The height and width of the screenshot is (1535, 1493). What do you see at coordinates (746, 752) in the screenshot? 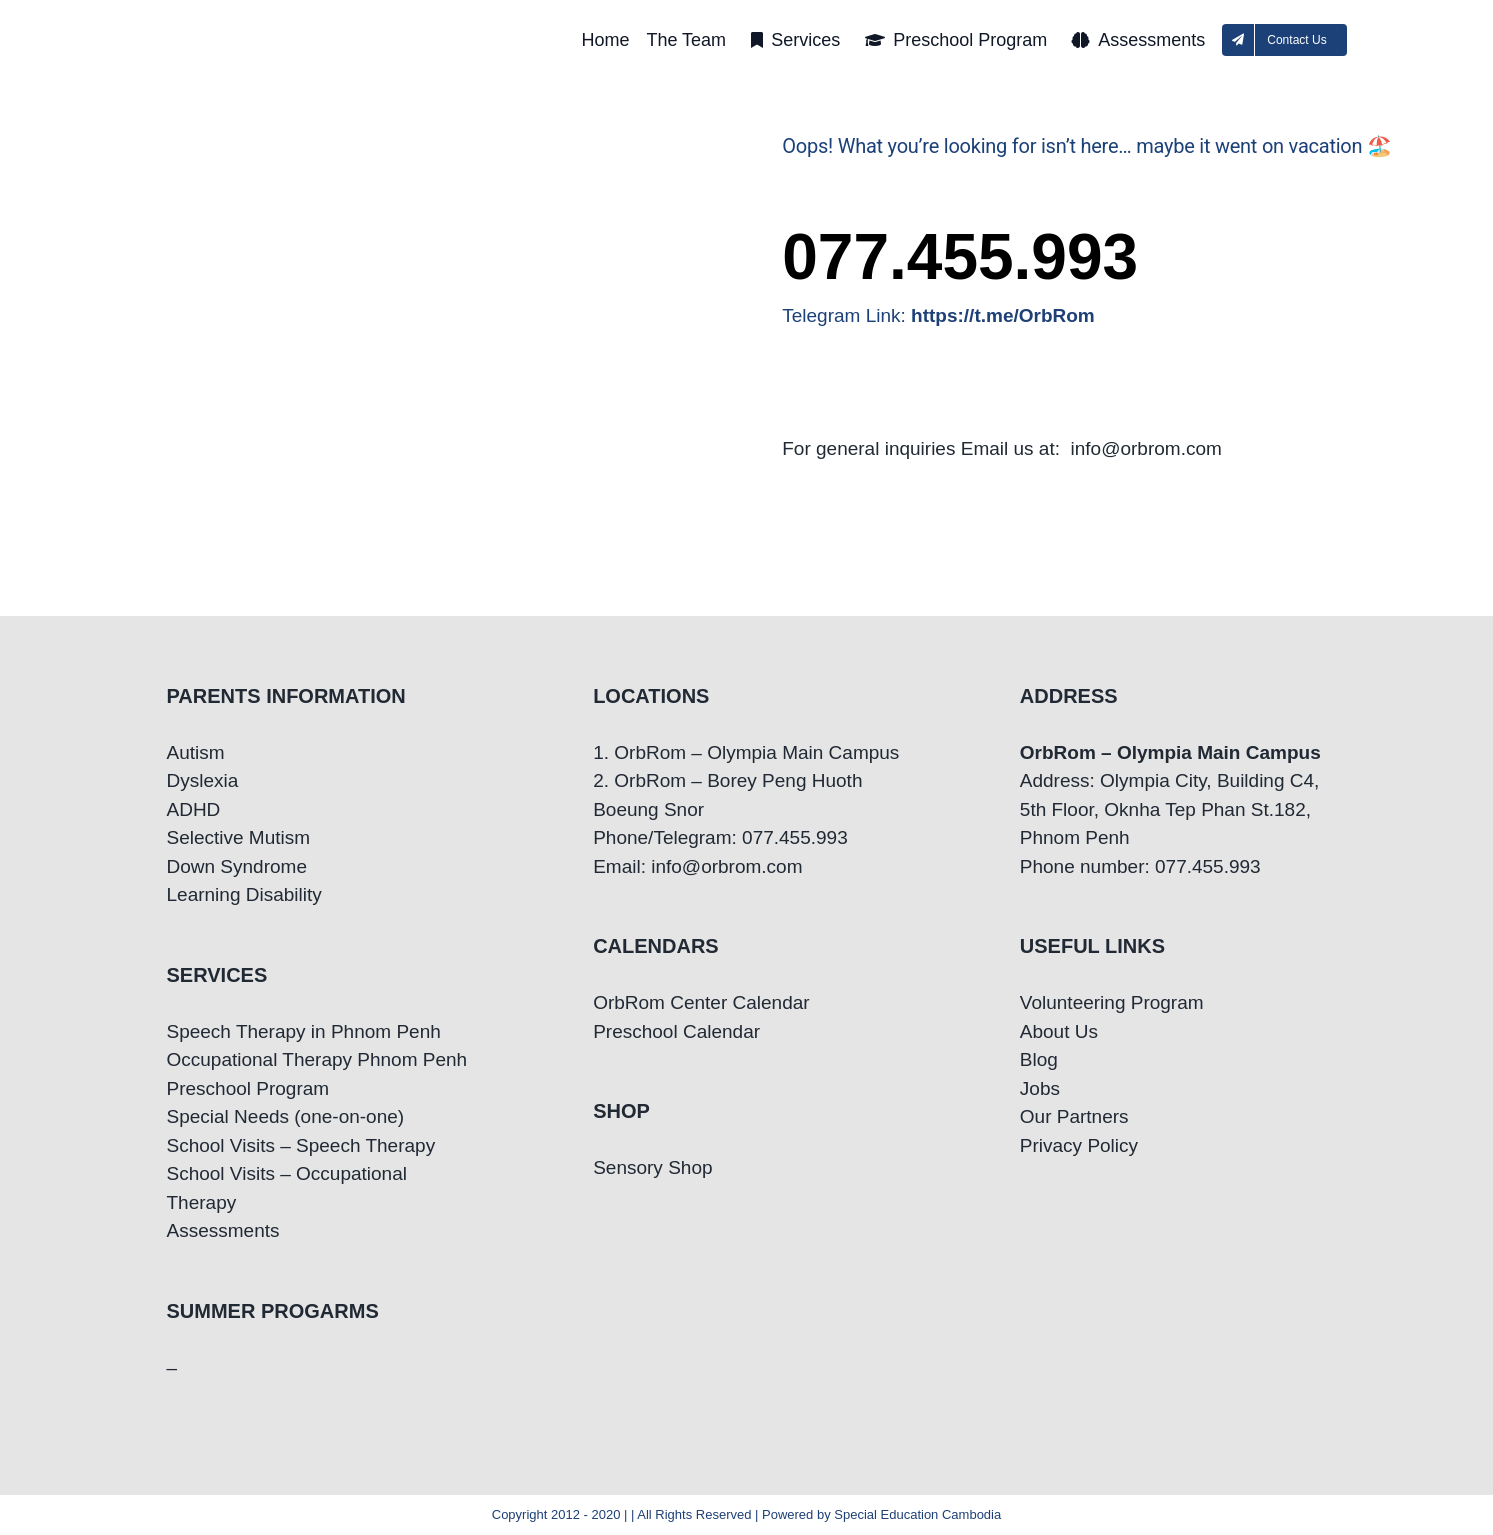
I see `1. OrbRom – Olympia Main Campus` at bounding box center [746, 752].